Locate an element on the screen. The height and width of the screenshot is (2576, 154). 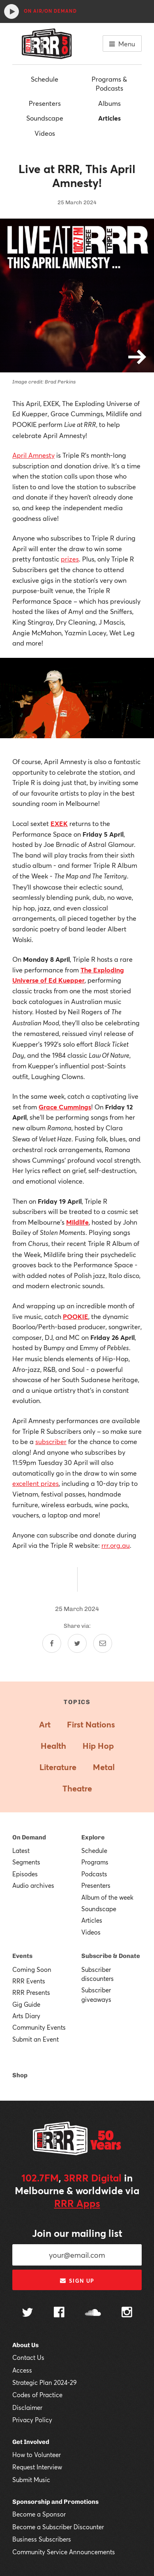
Join our mailing list is located at coordinates (77, 2233).